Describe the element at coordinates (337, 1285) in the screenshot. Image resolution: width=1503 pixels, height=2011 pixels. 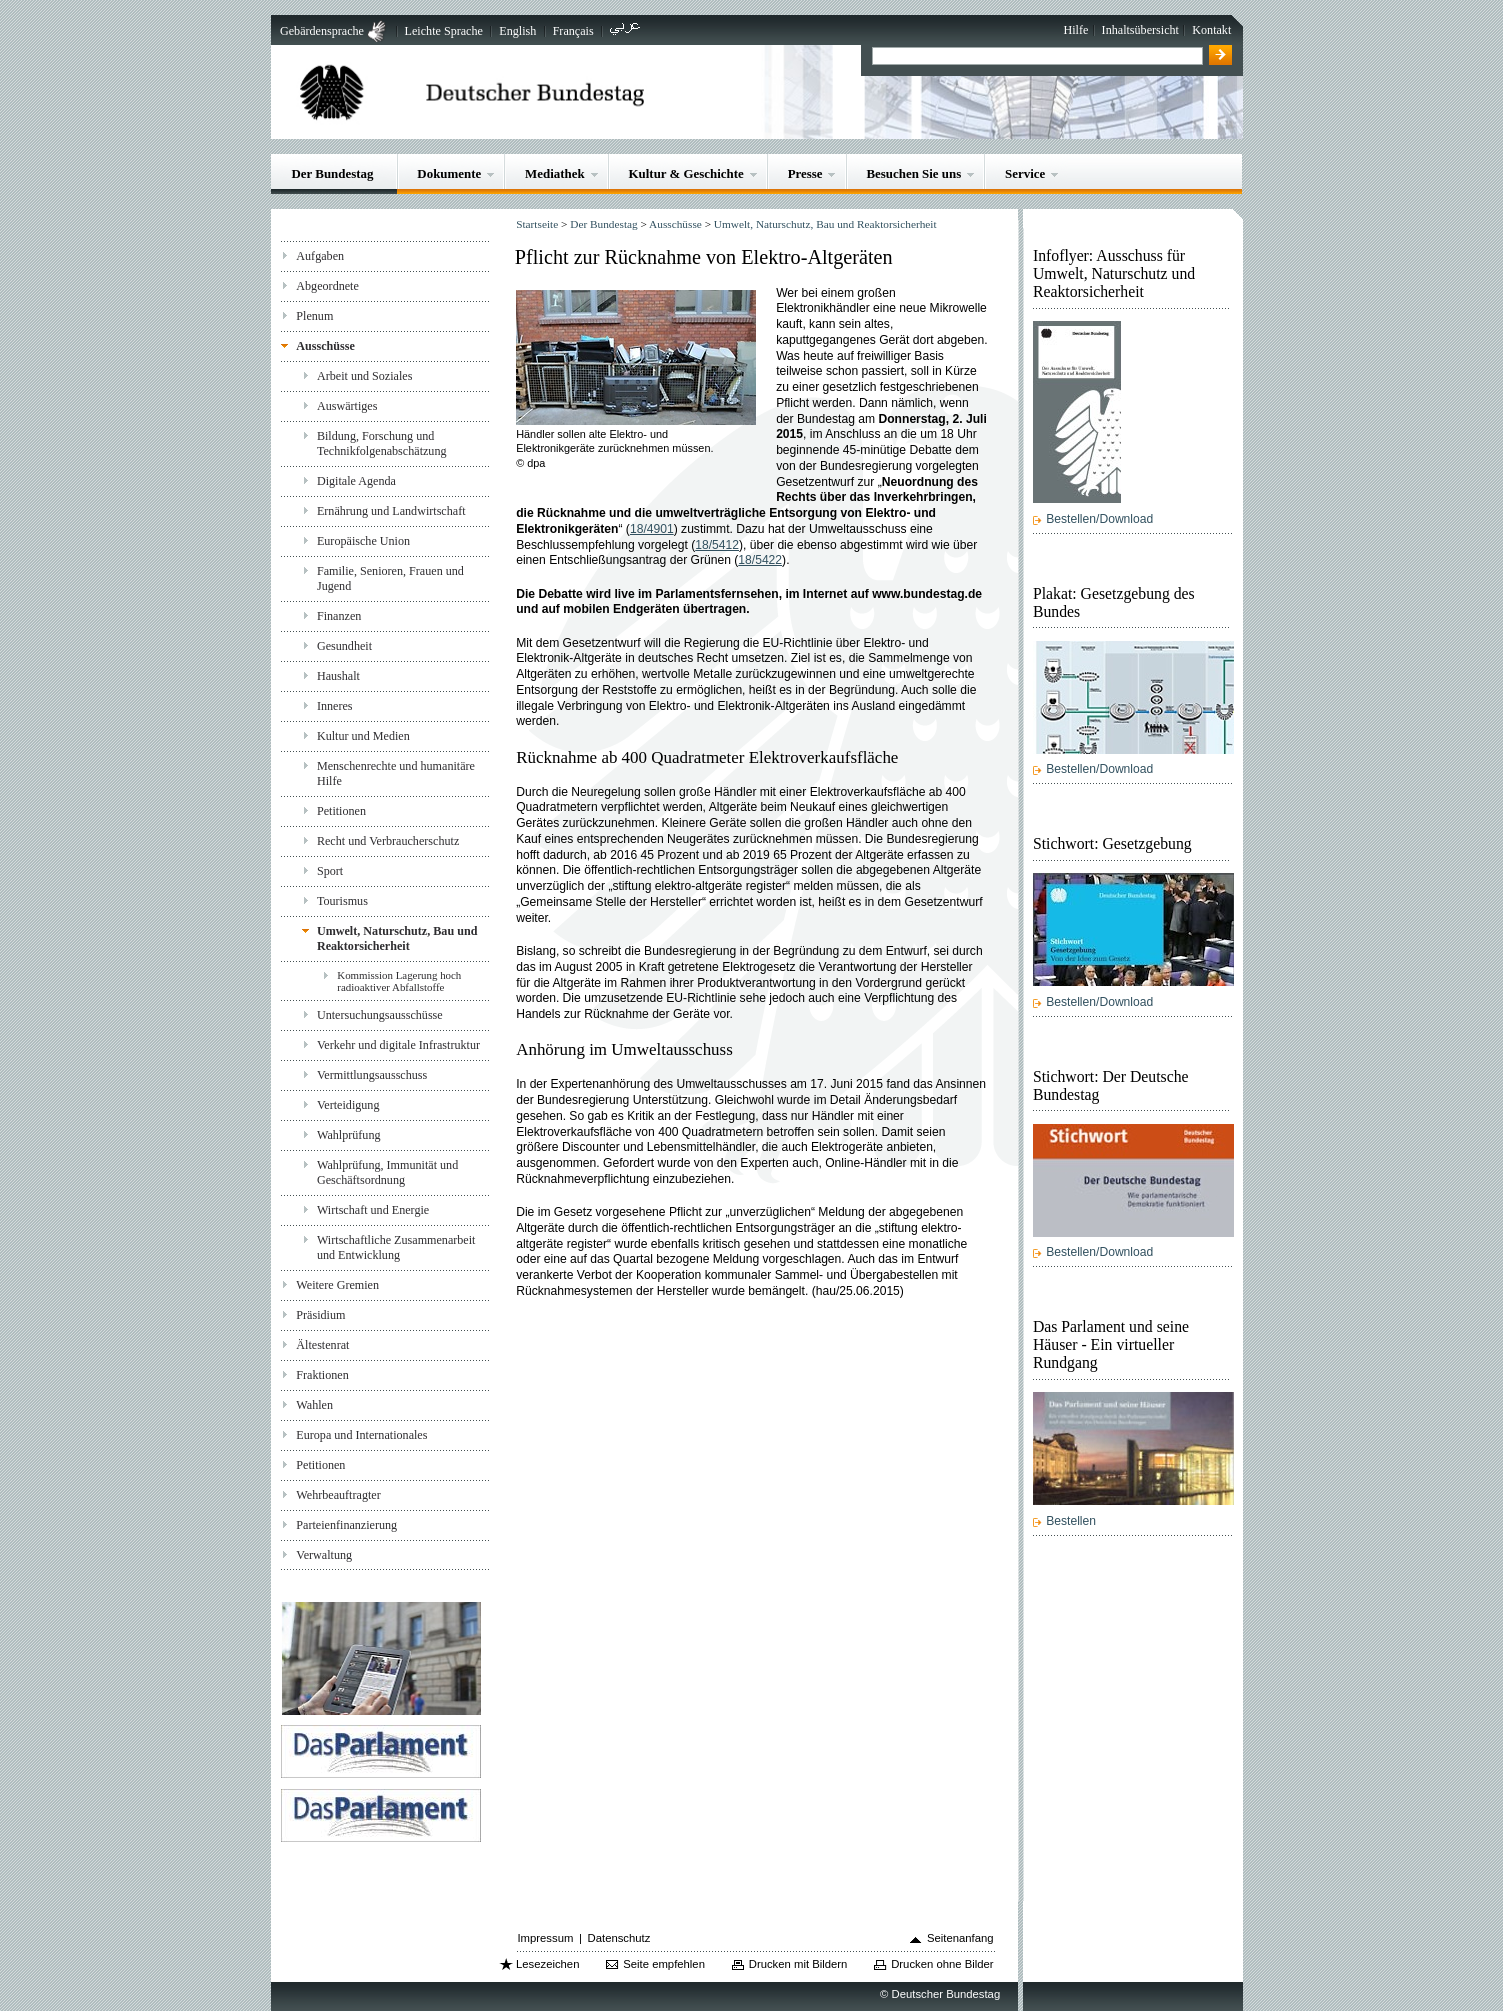
I see `Weitere Gremien` at that location.